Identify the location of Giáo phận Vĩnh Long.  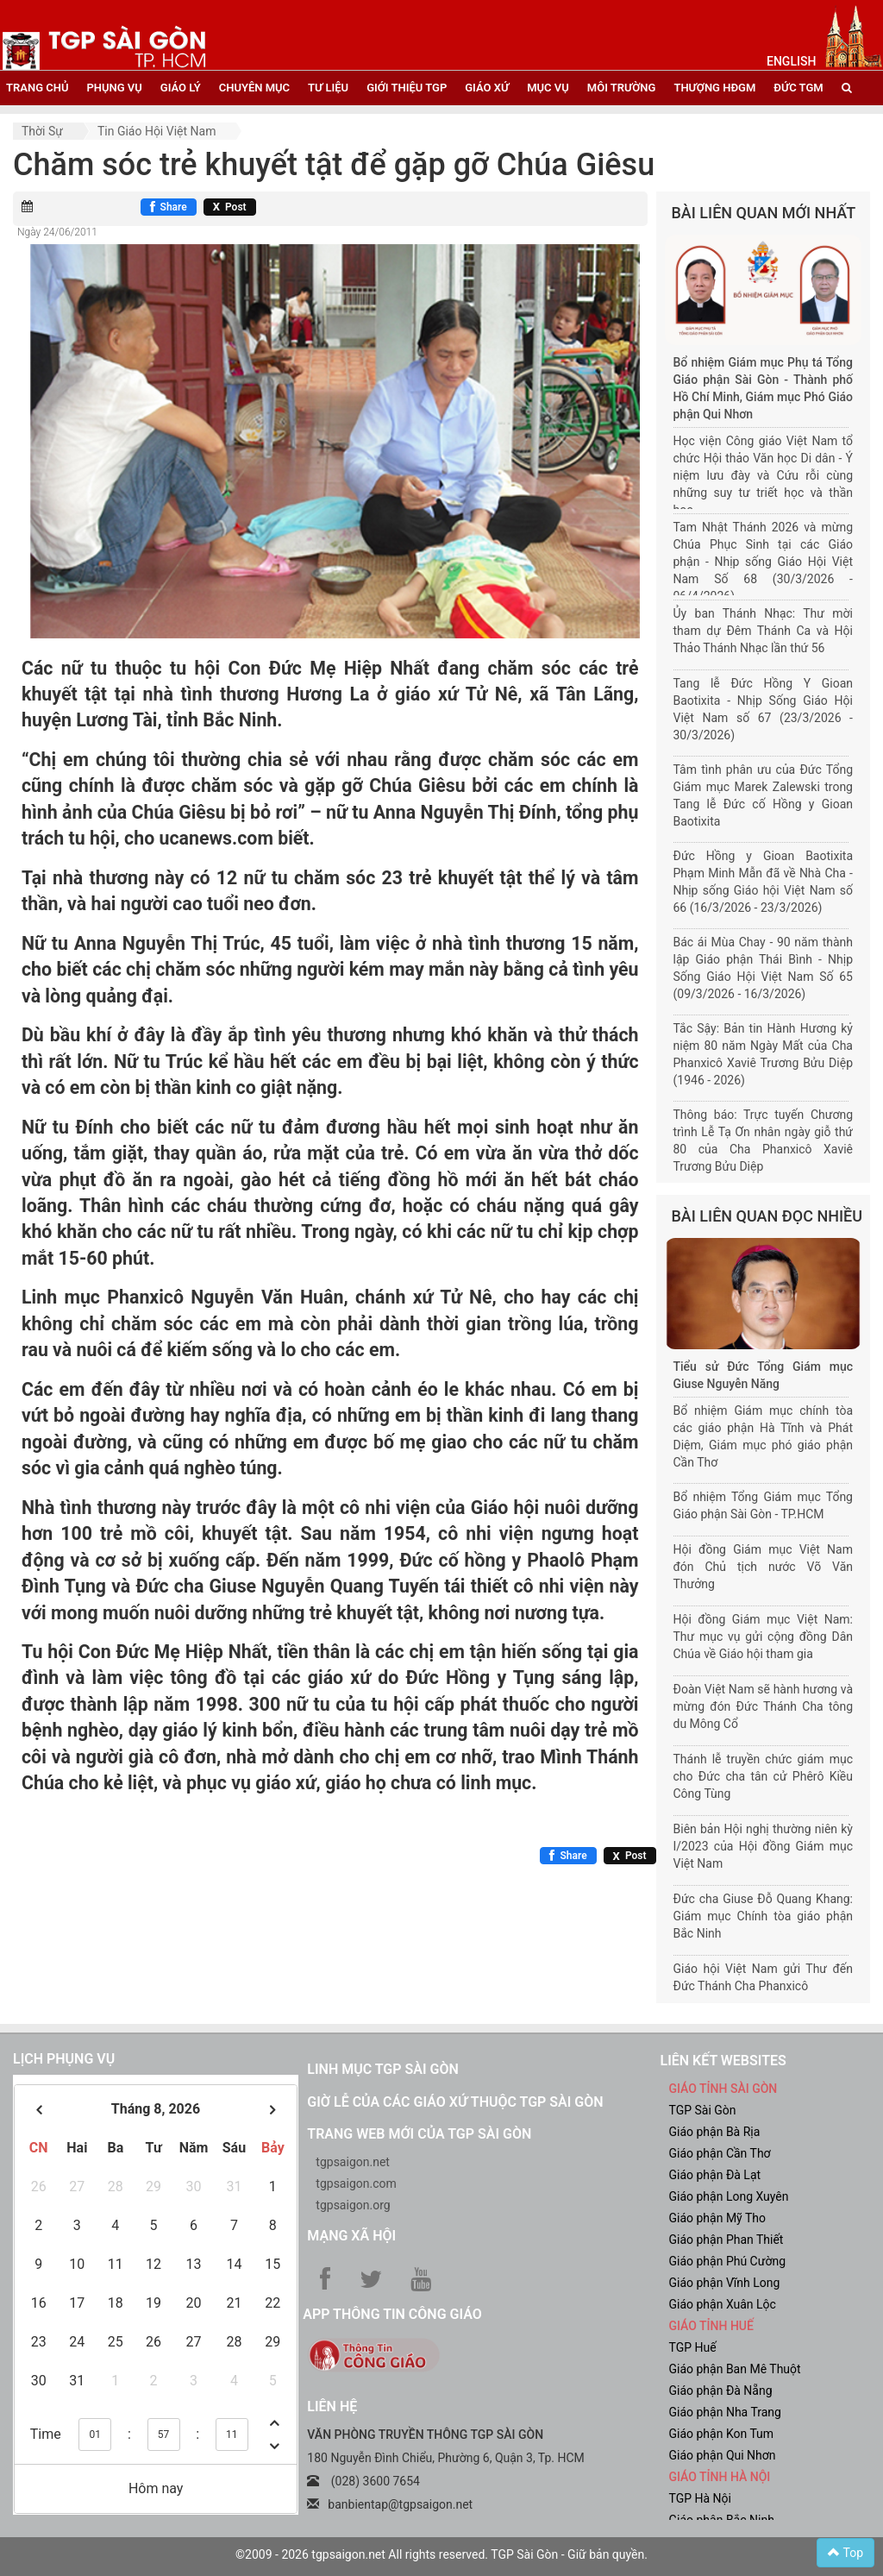
(724, 2283).